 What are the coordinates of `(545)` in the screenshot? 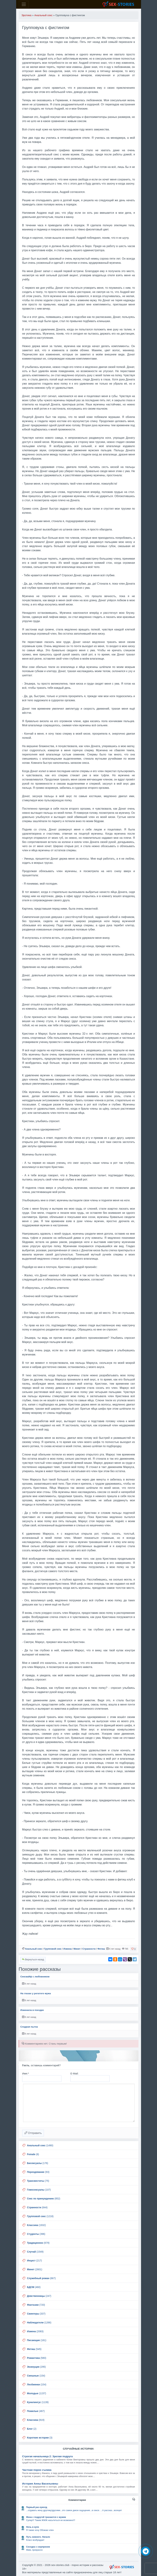 It's located at (34, 2349).